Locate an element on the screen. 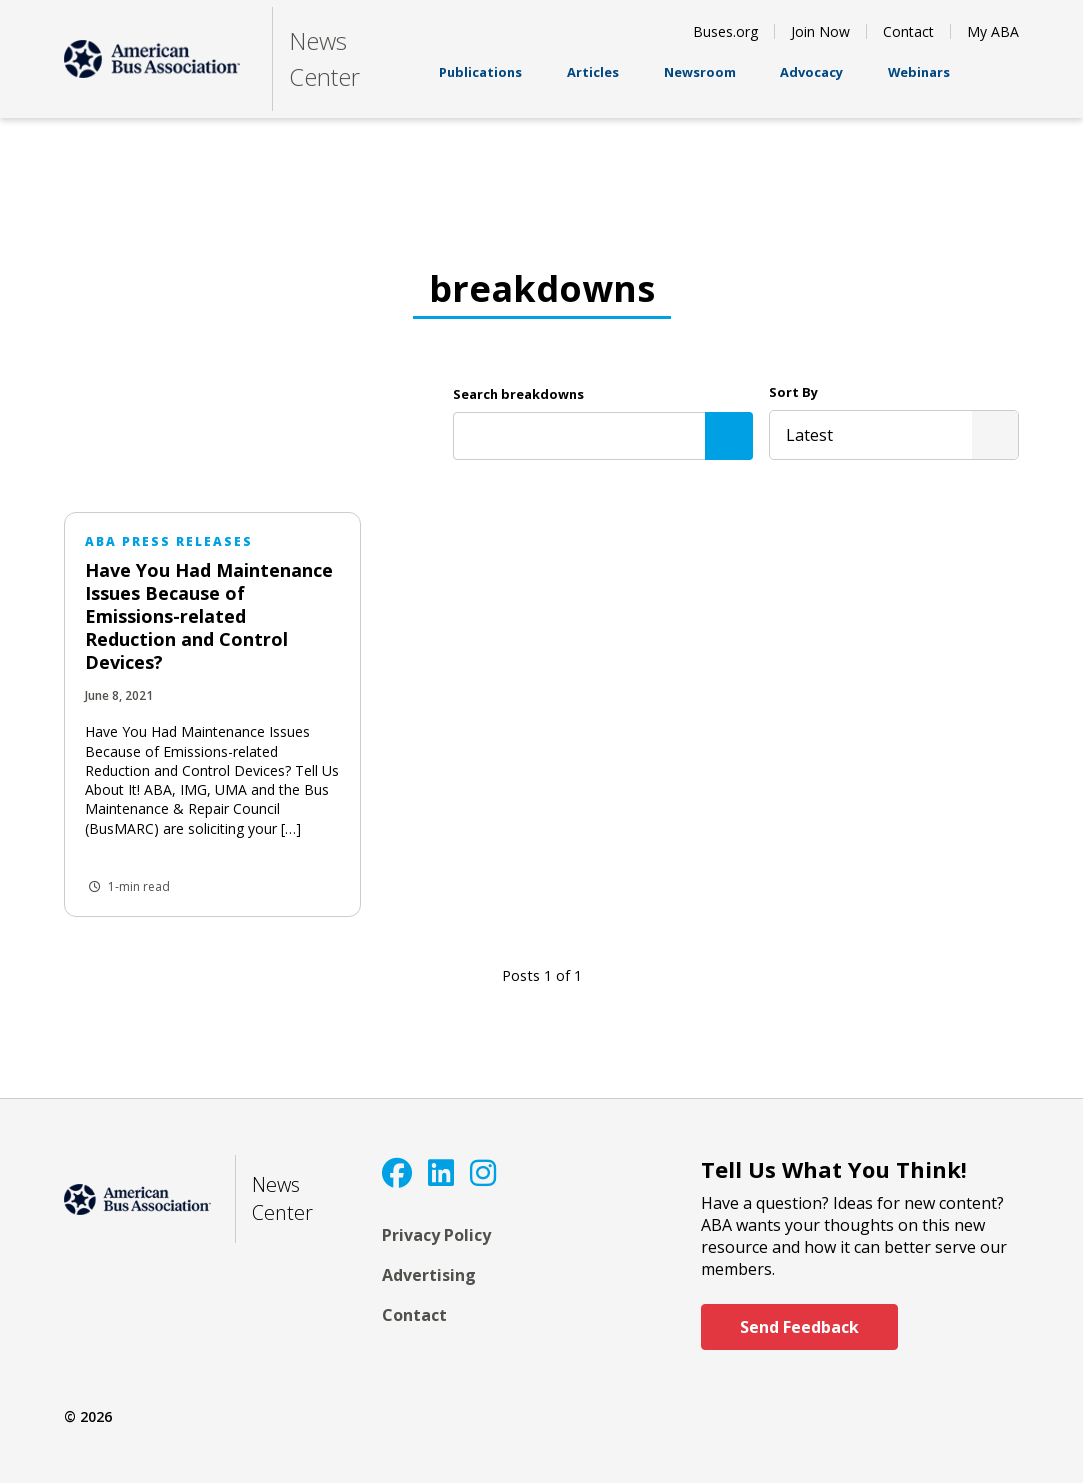  [LinkedIn] is located at coordinates (441, 1172).